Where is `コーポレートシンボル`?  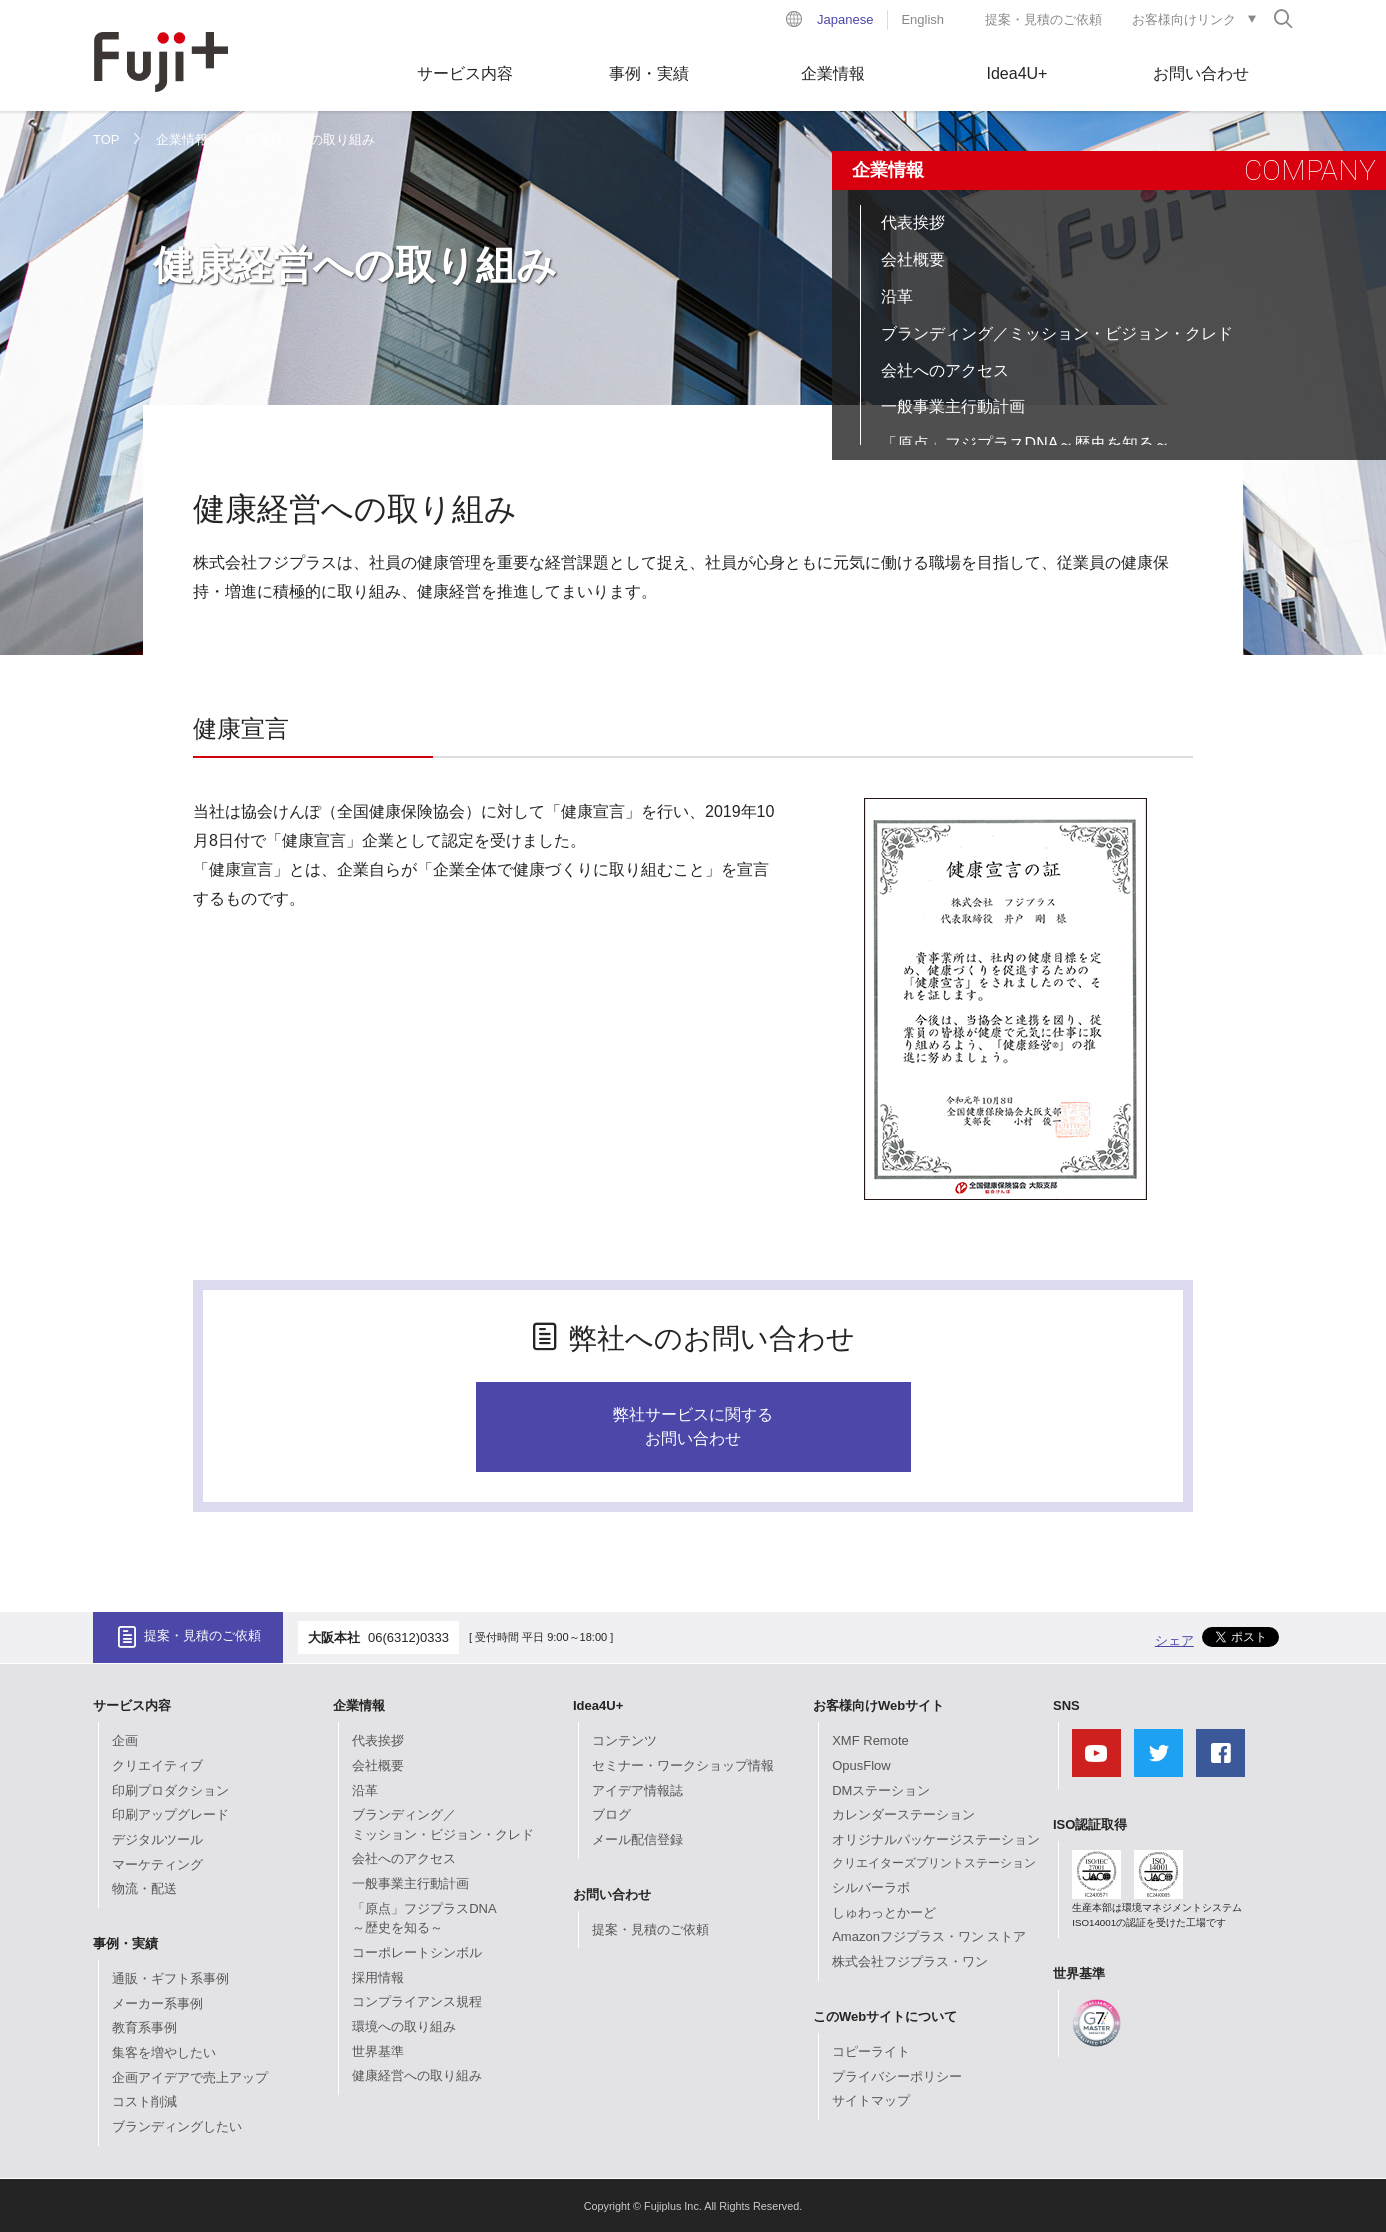
コーポレートシンボル is located at coordinates (417, 1952).